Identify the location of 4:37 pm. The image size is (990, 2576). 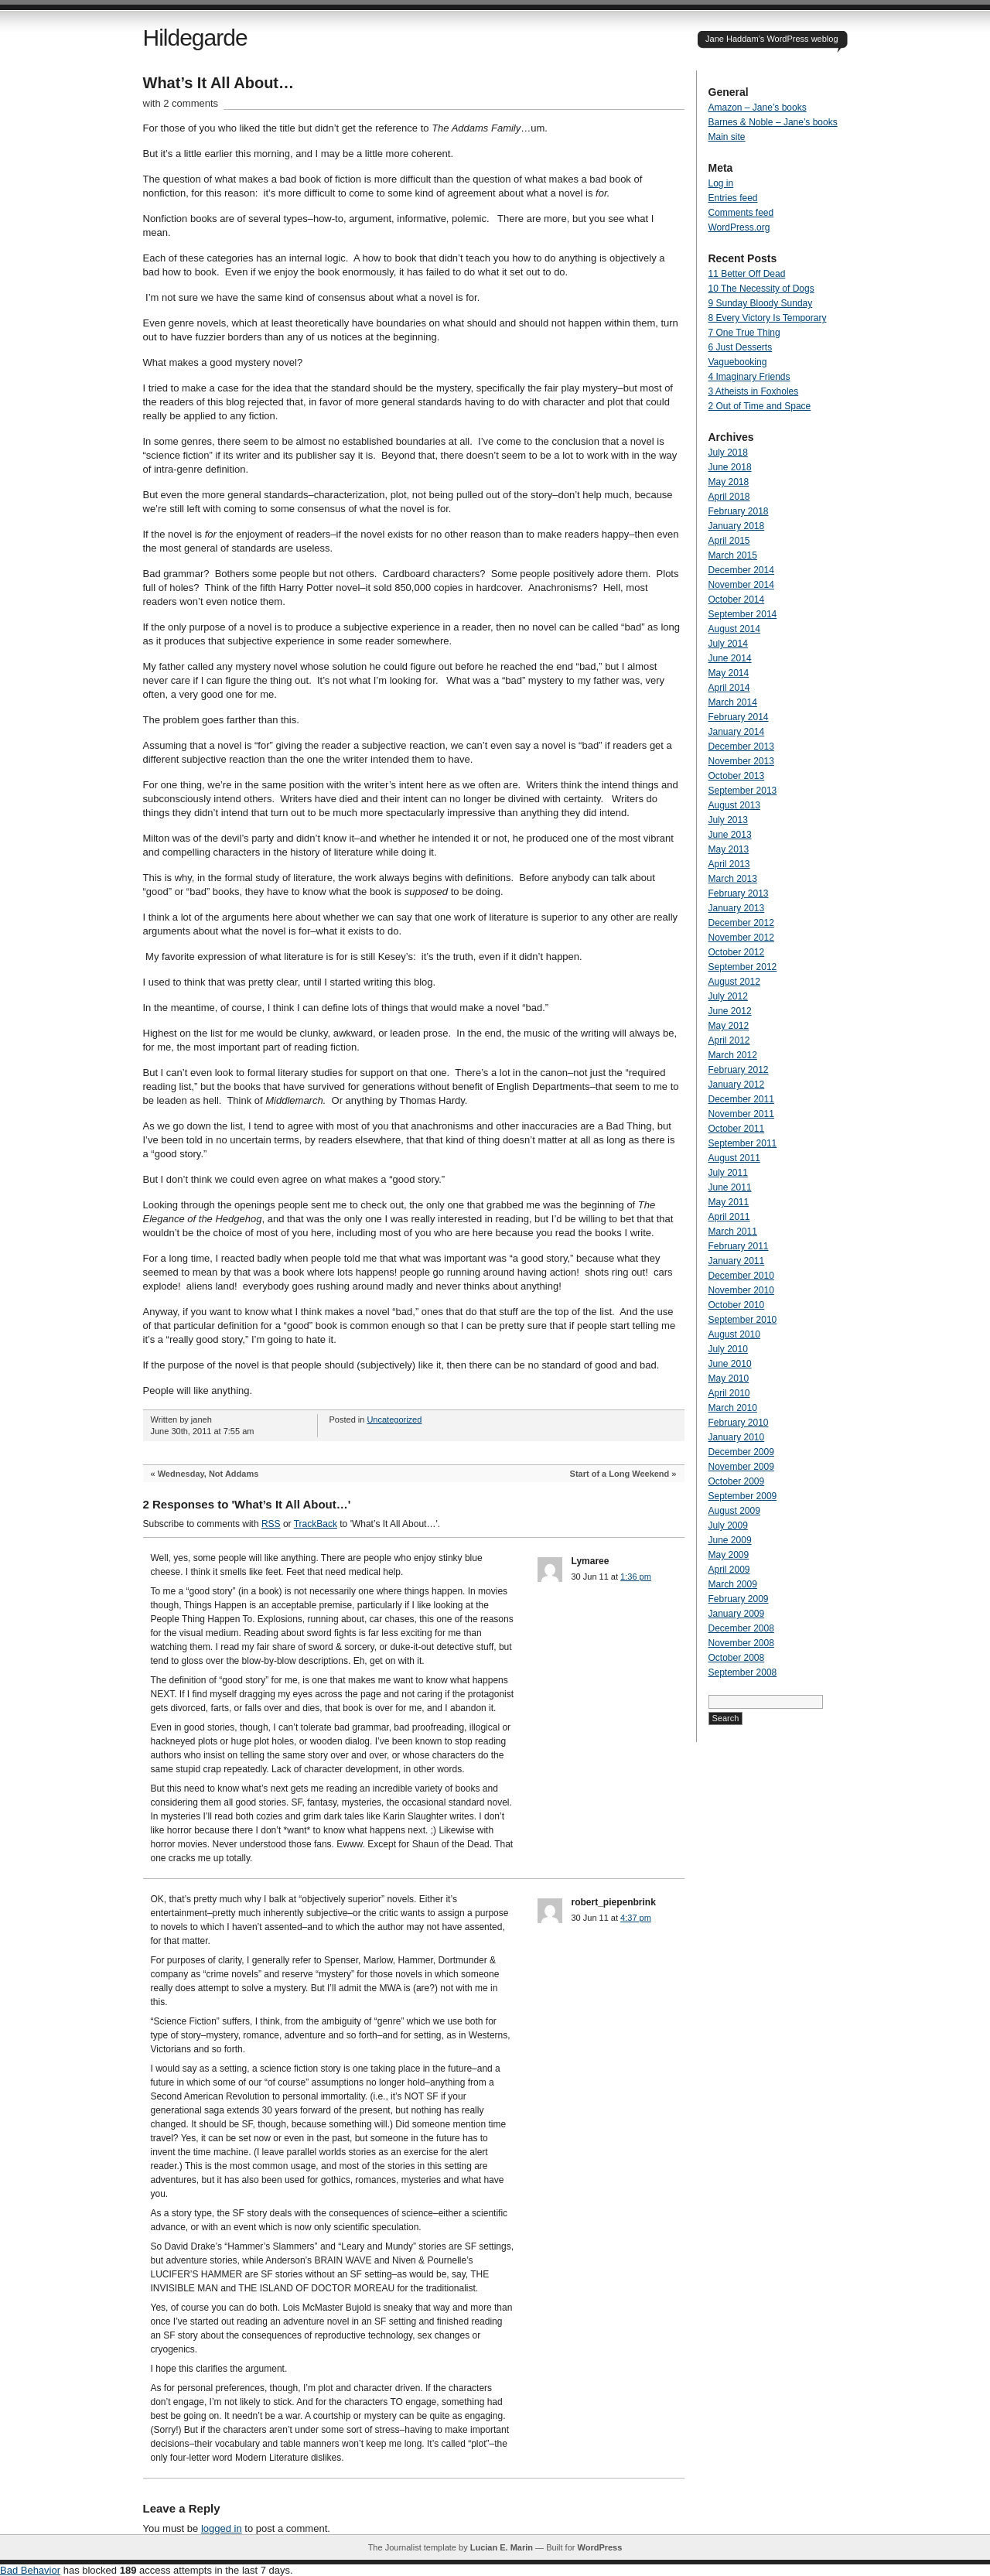
(635, 1917).